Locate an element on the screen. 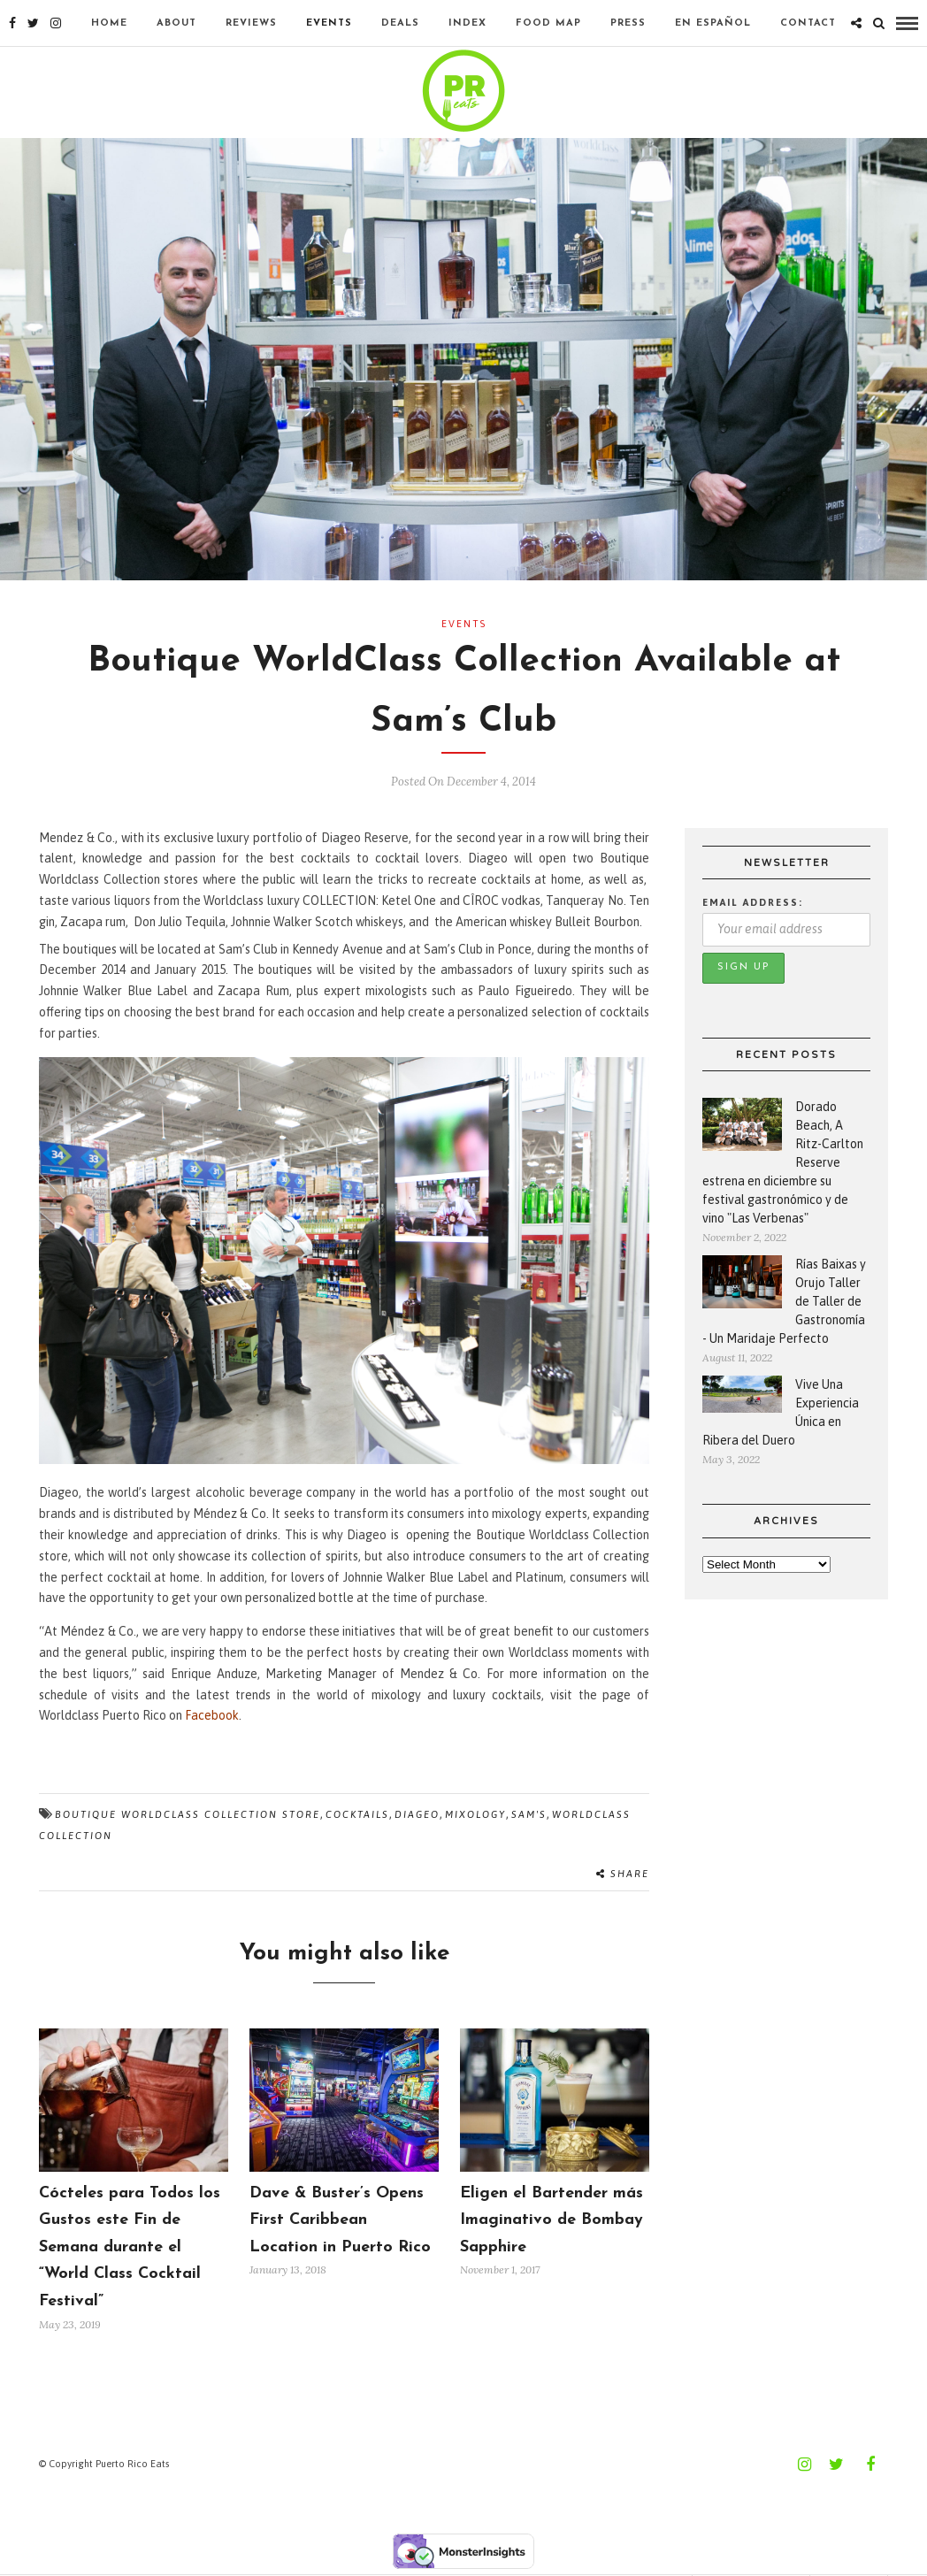  Press is located at coordinates (628, 23).